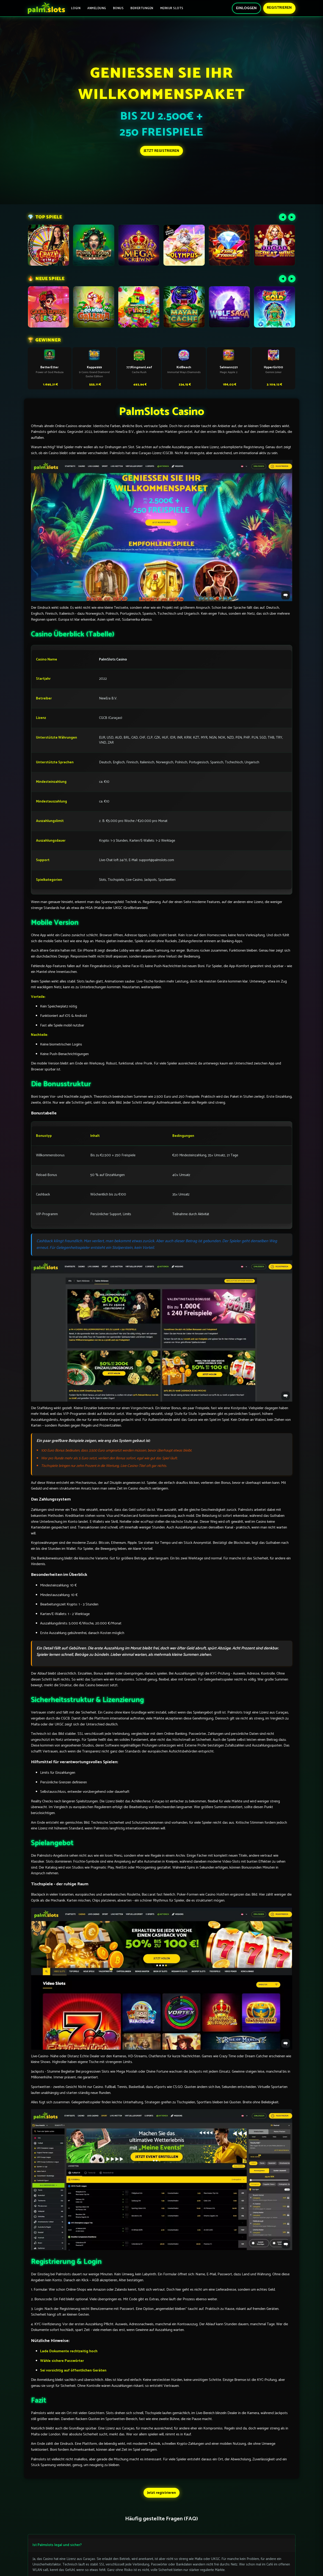 The height and width of the screenshot is (2576, 323). What do you see at coordinates (246, 8) in the screenshot?
I see `EINLOGGEN` at bounding box center [246, 8].